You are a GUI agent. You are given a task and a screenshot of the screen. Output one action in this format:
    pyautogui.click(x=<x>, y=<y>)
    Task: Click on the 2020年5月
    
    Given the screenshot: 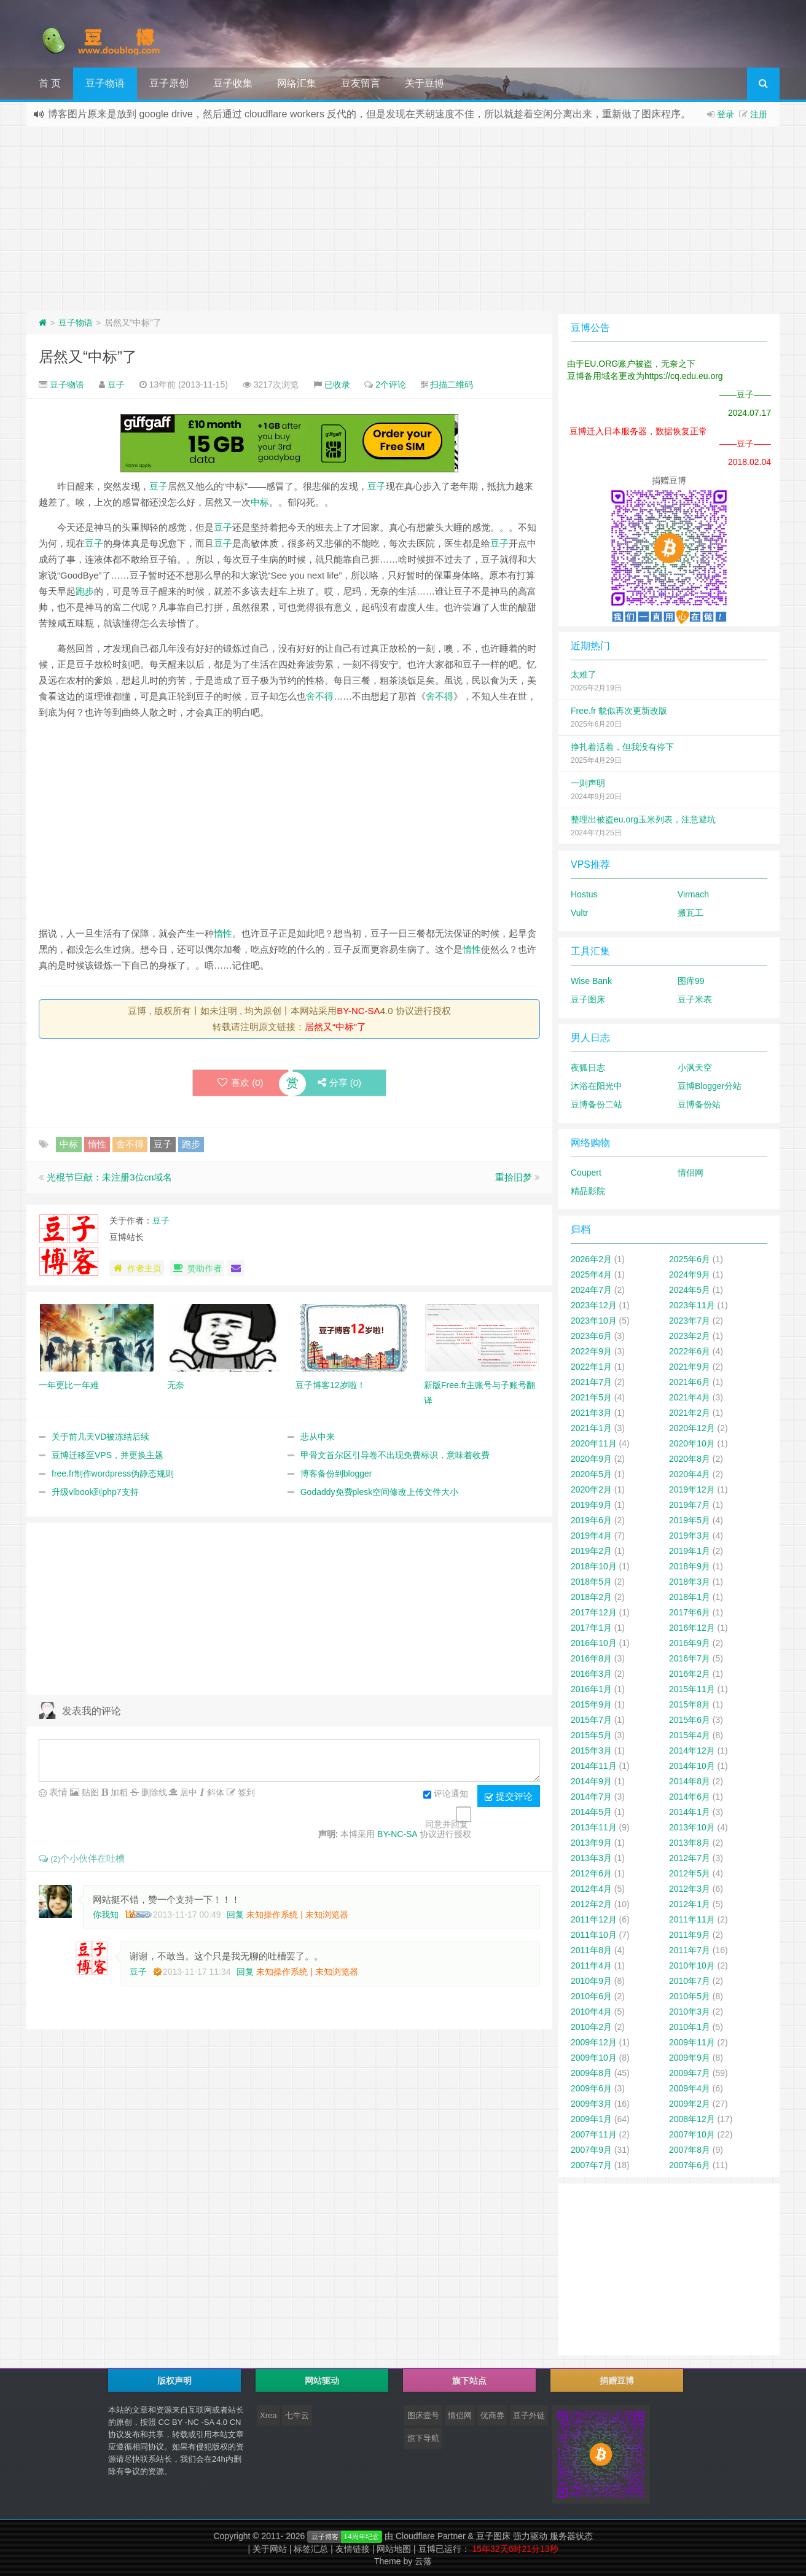 What is the action you would take?
    pyautogui.click(x=591, y=1474)
    